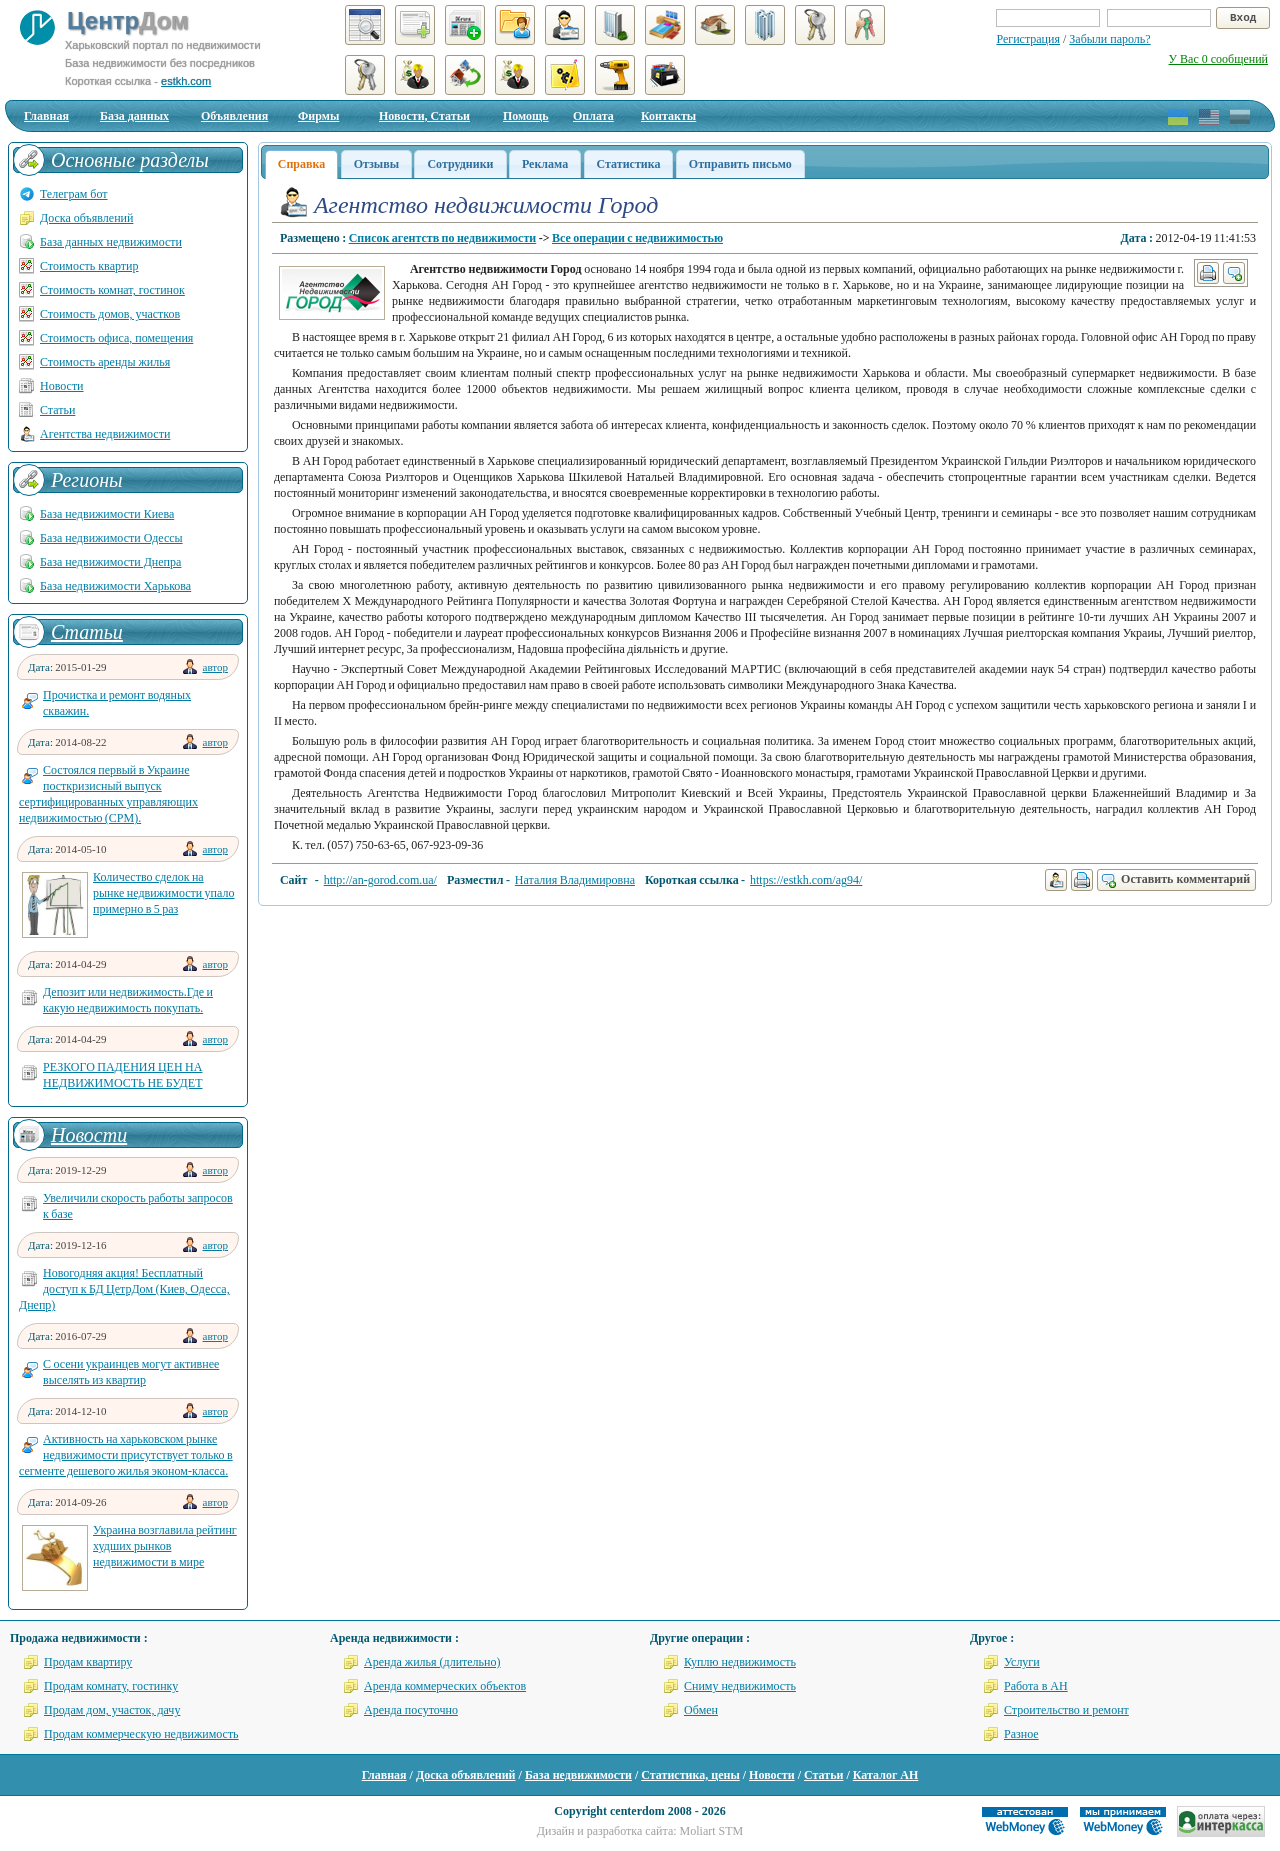  Describe the element at coordinates (806, 880) in the screenshot. I see `https://estkh.com/ag94/` at that location.